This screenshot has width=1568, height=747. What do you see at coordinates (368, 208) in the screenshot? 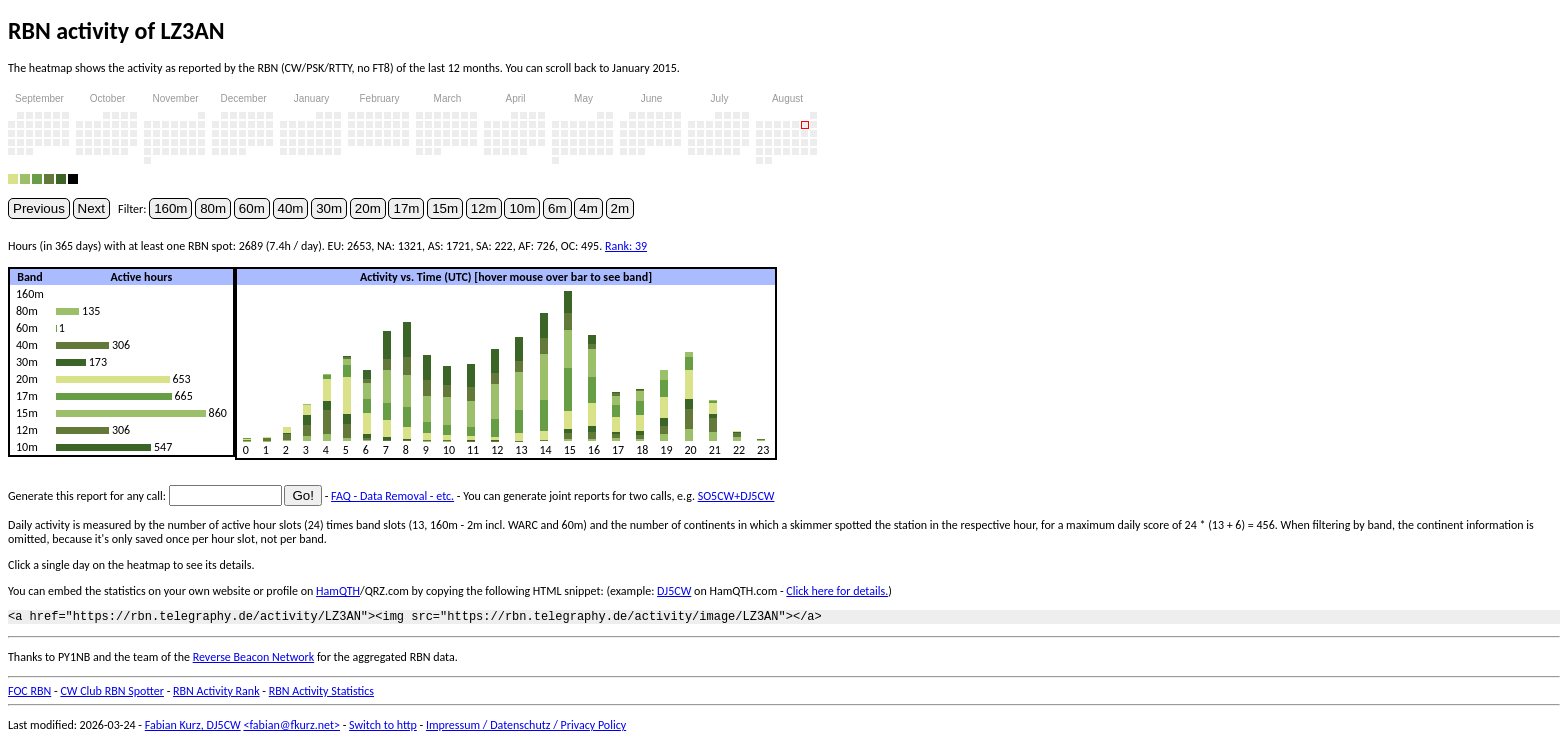
I see `20m` at bounding box center [368, 208].